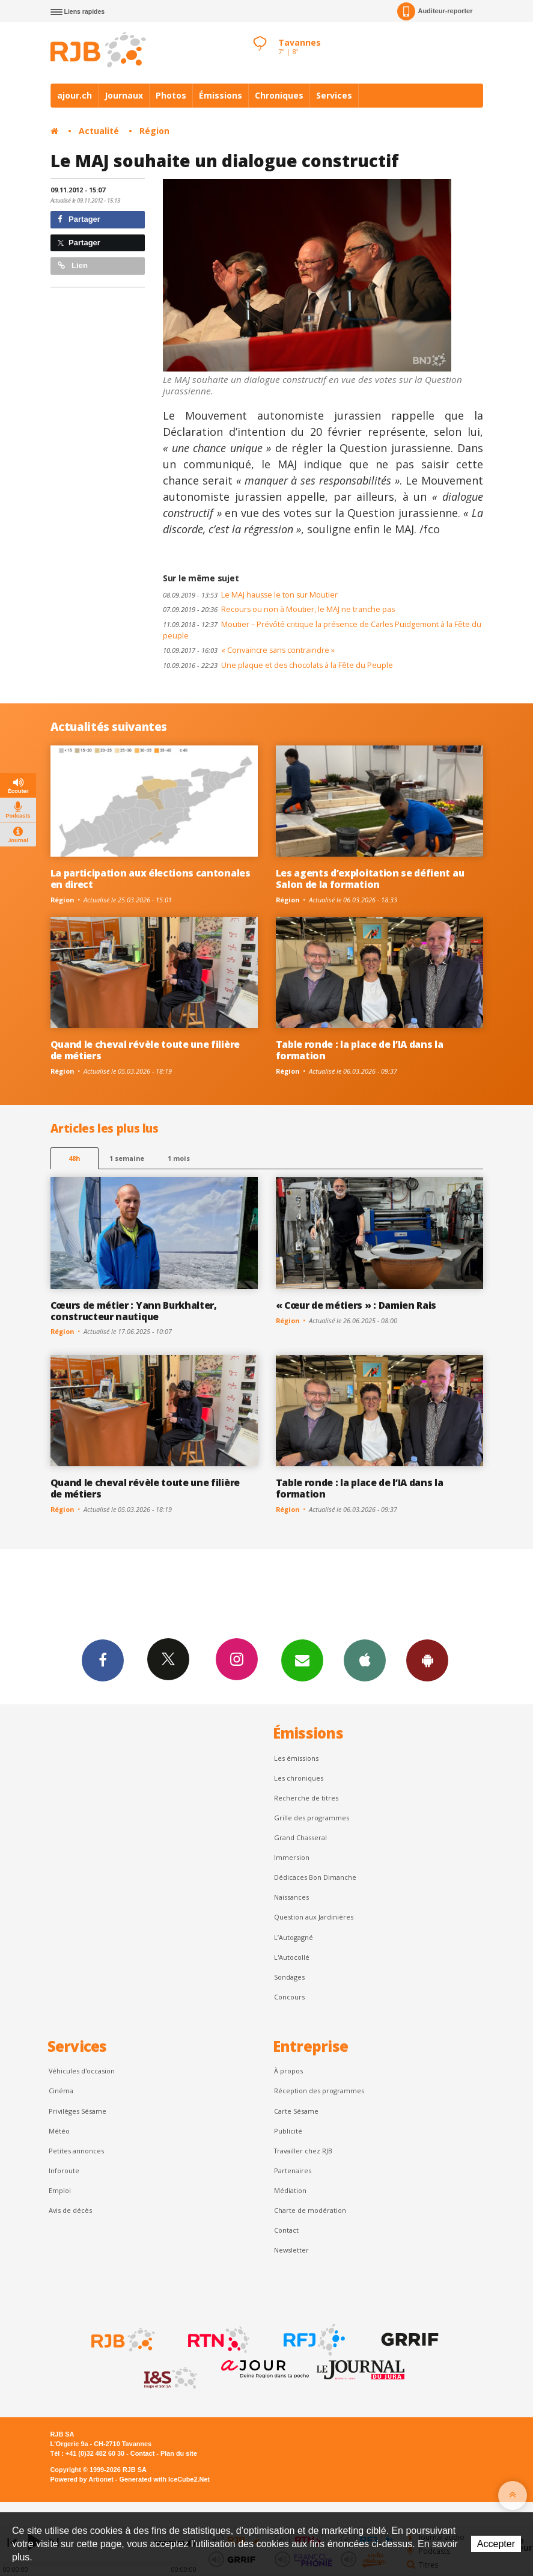 The image size is (533, 2576). What do you see at coordinates (370, 878) in the screenshot?
I see `Les agents d’exploitation se défient au Salon de la formation` at bounding box center [370, 878].